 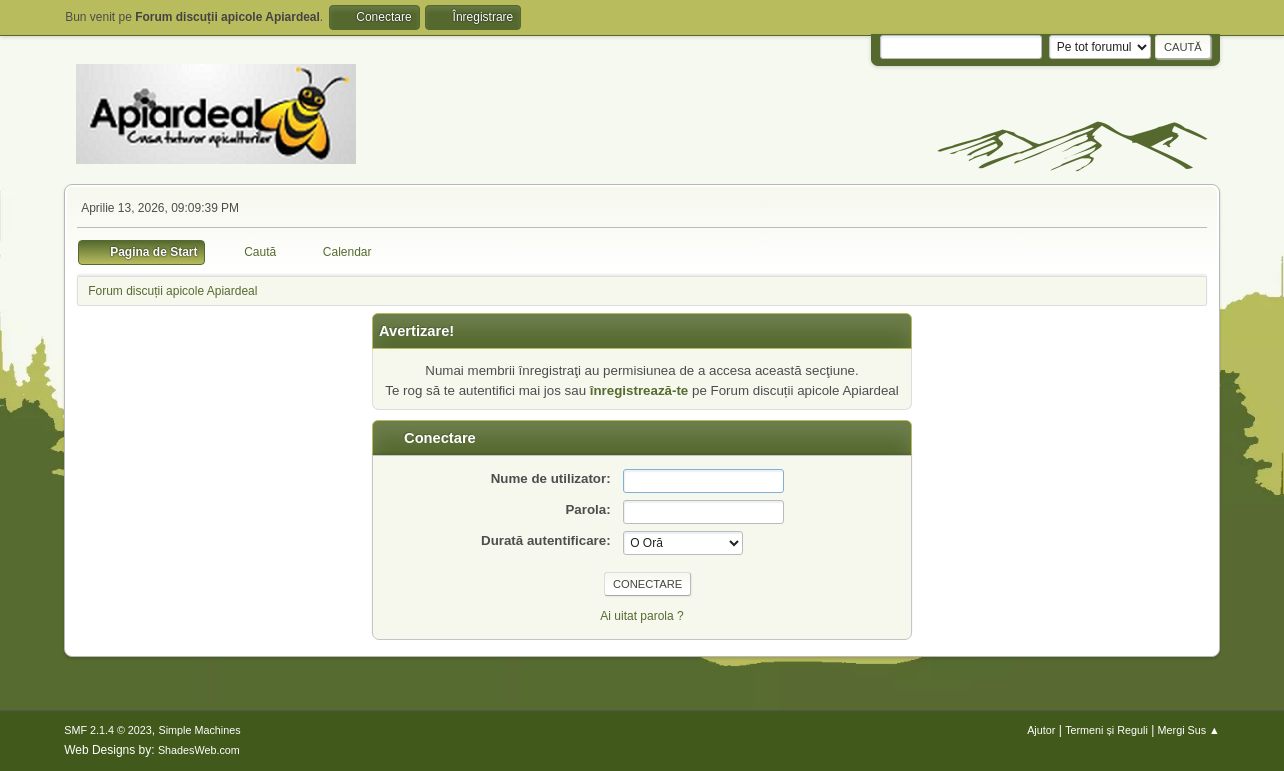 I want to click on Ai uitat parola ?, so click(x=641, y=616).